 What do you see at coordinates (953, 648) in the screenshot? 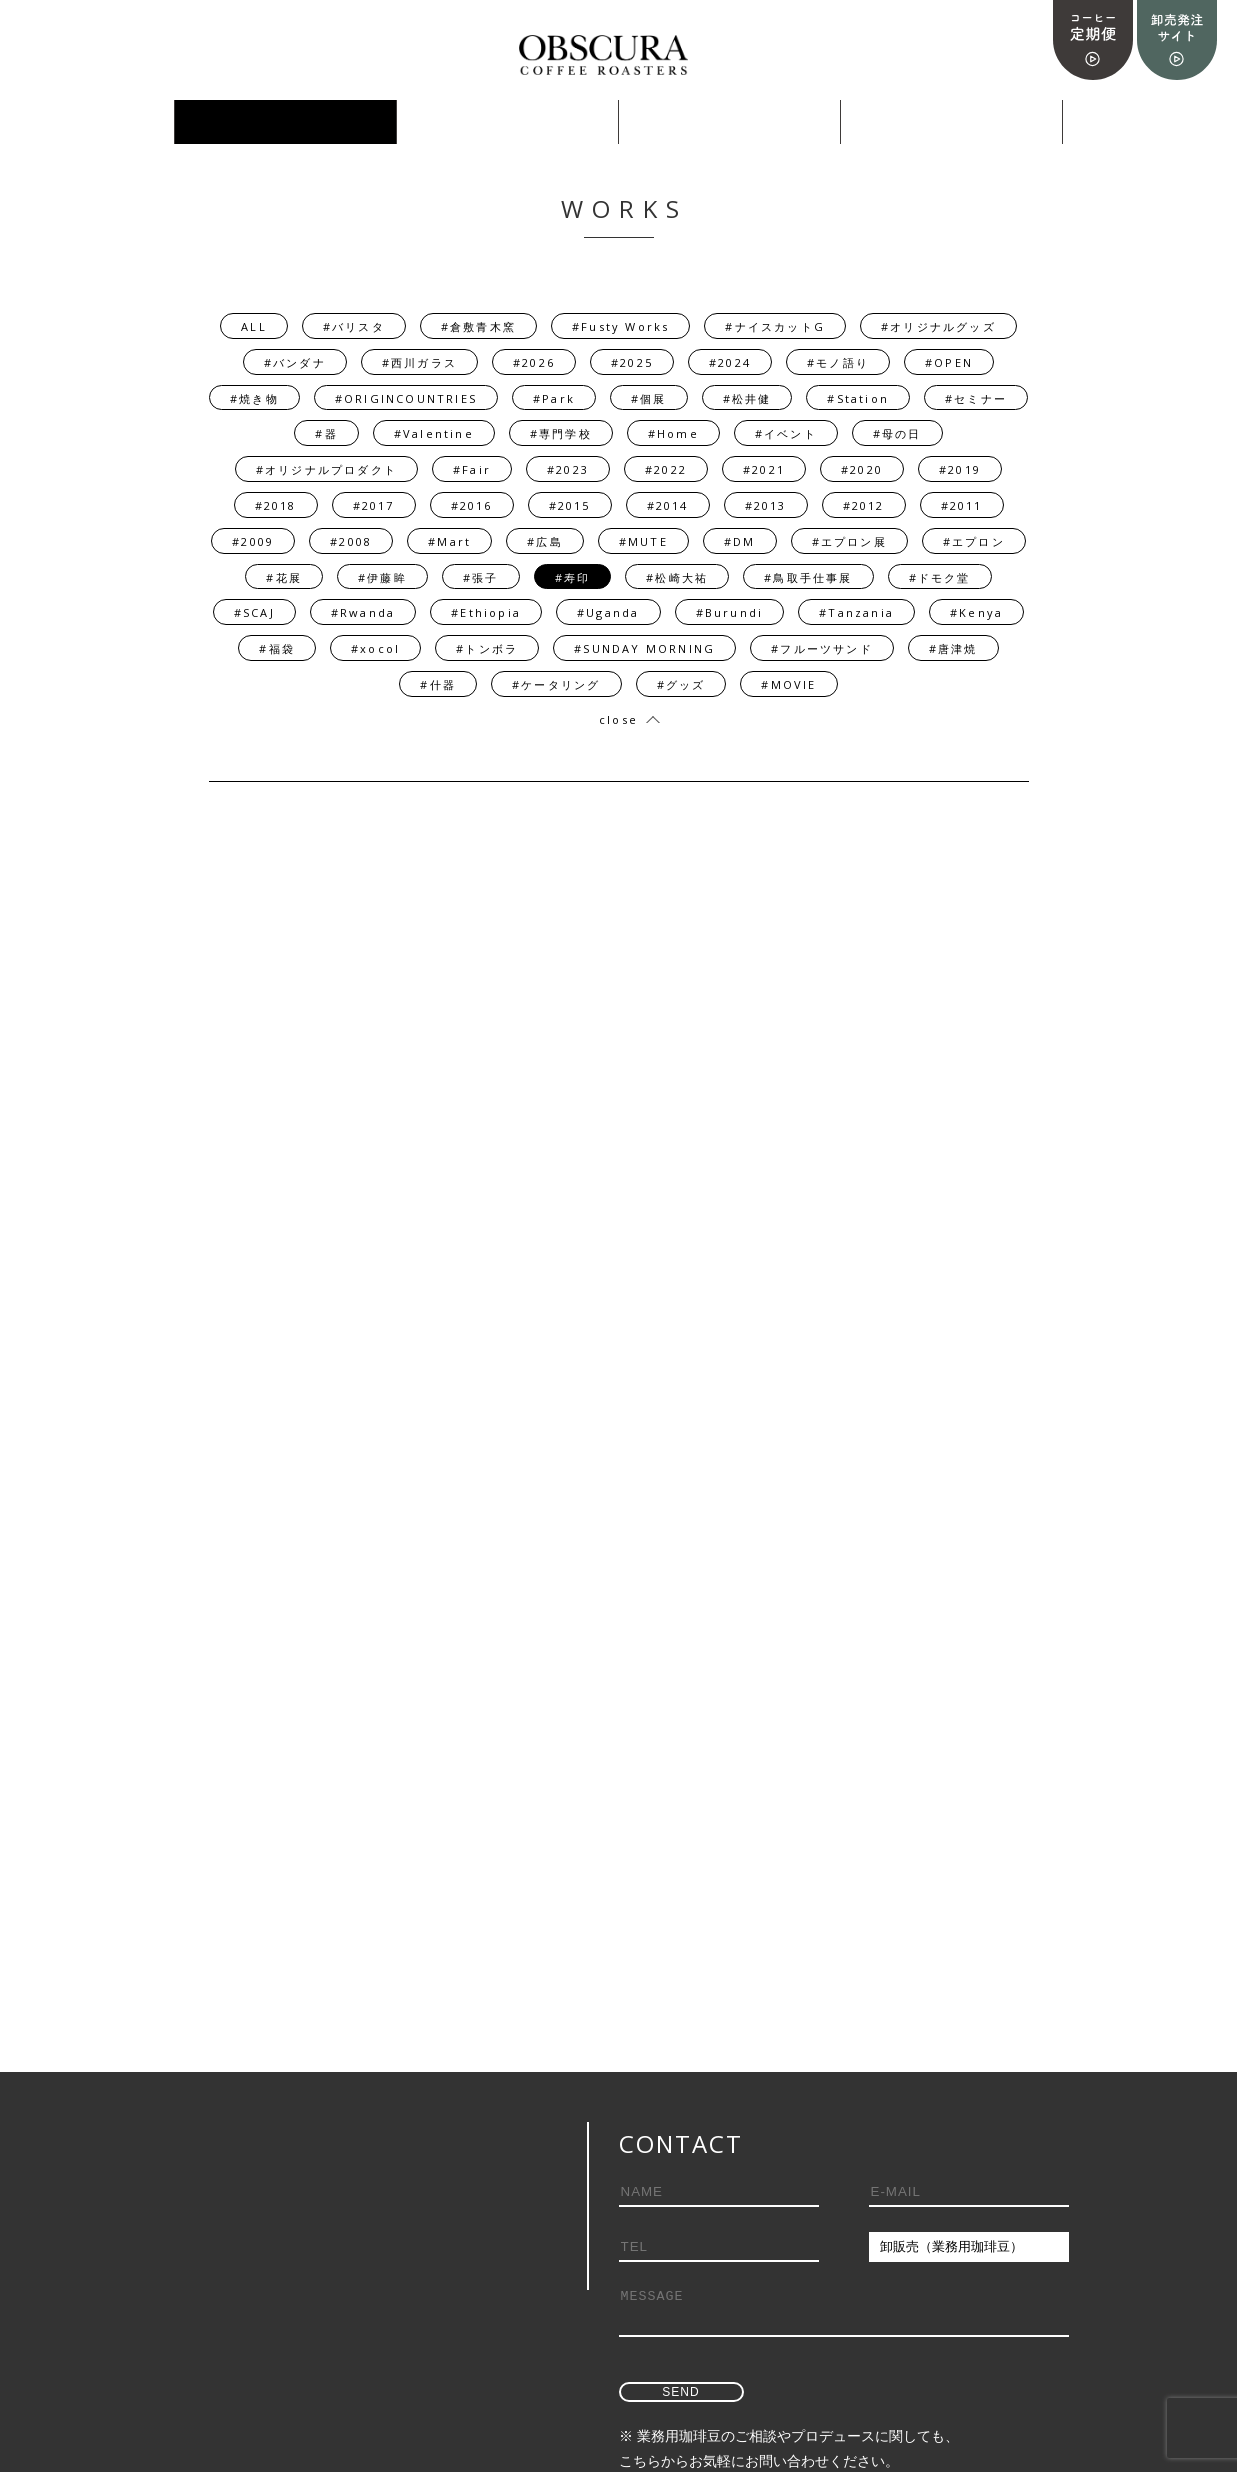
I see `#唐津焼` at bounding box center [953, 648].